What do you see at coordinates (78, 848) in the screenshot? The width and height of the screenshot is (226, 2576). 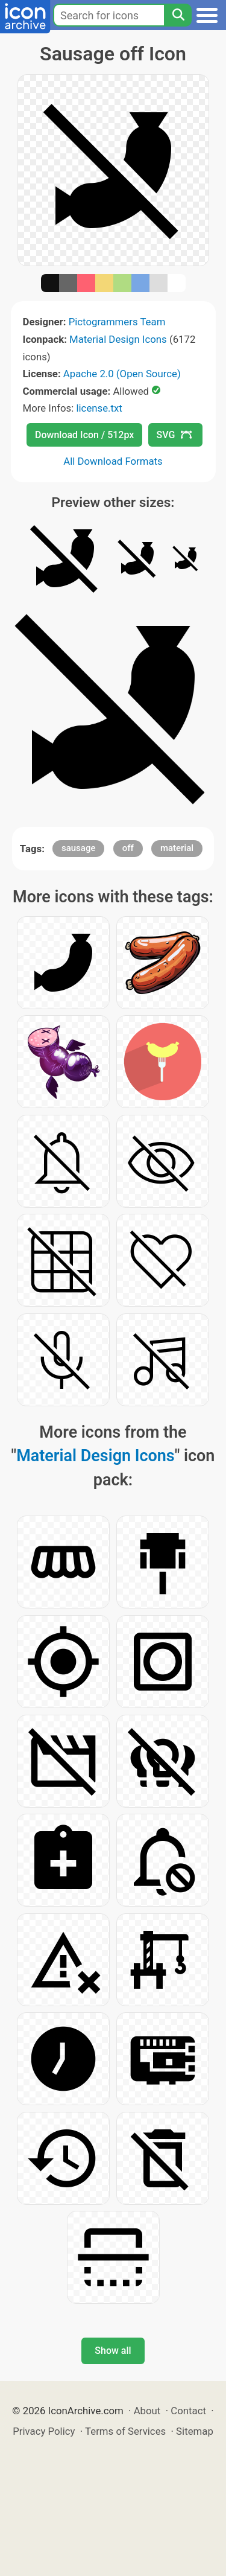 I see `sausage` at bounding box center [78, 848].